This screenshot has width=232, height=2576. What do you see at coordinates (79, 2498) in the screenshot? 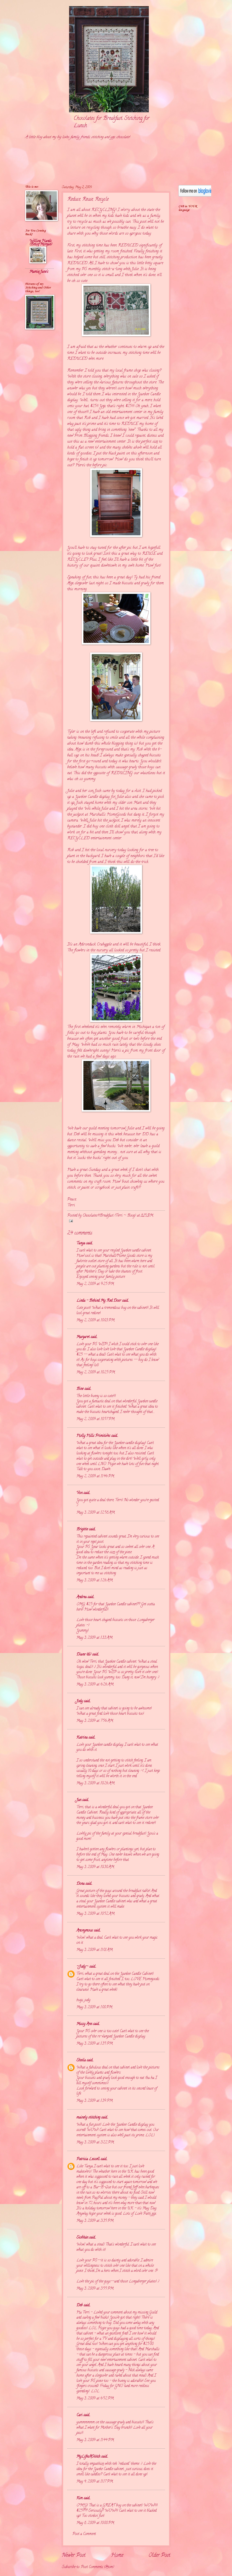
I see `Kim` at bounding box center [79, 2498].